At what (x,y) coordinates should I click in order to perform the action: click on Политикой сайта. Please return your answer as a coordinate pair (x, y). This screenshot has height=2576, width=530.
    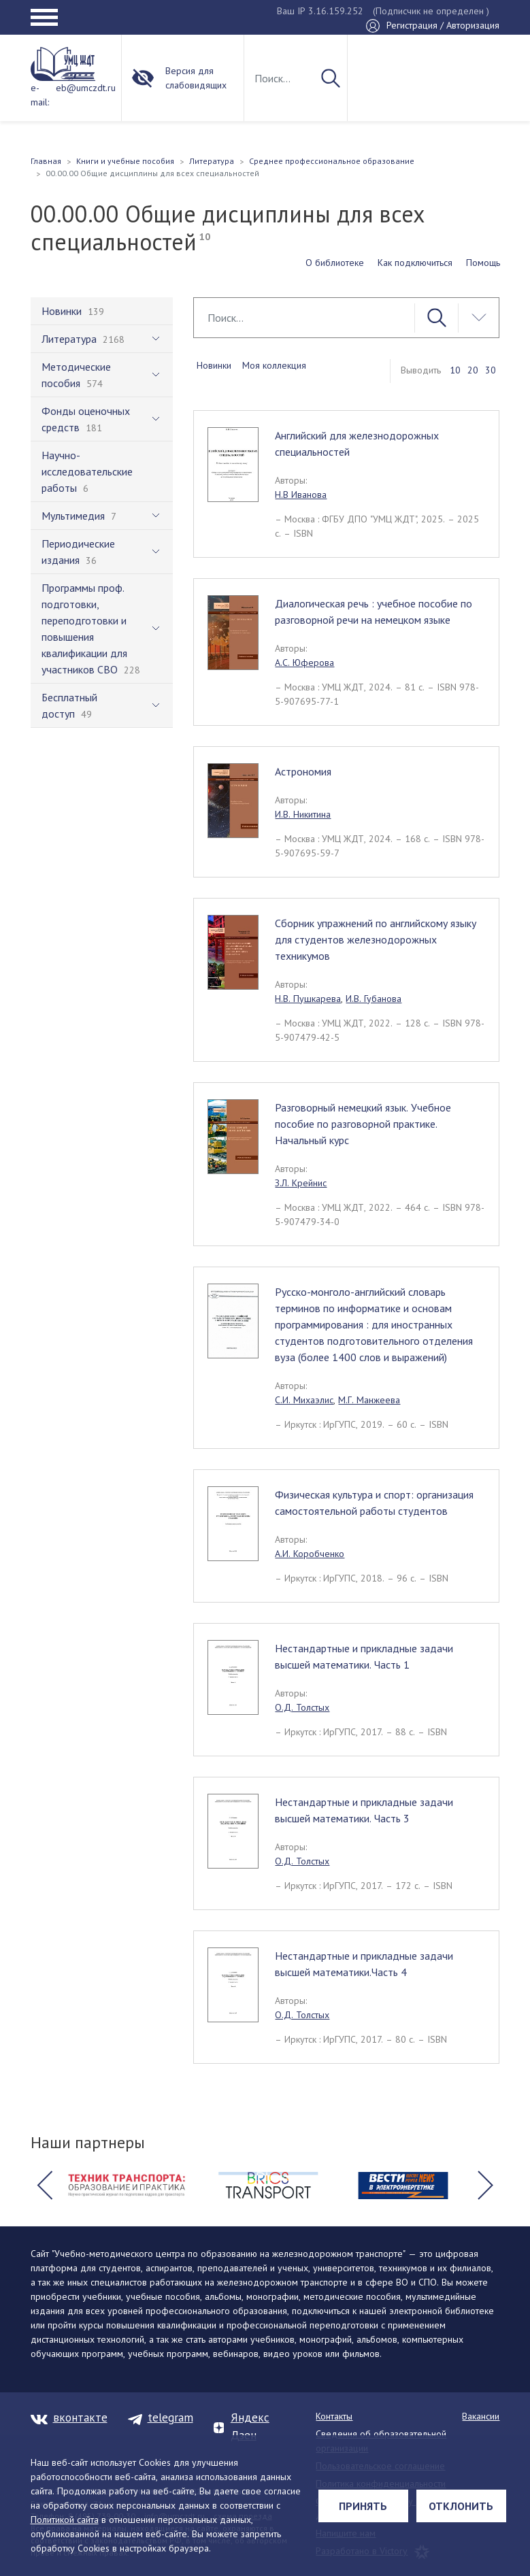
    Looking at the image, I should click on (65, 2519).